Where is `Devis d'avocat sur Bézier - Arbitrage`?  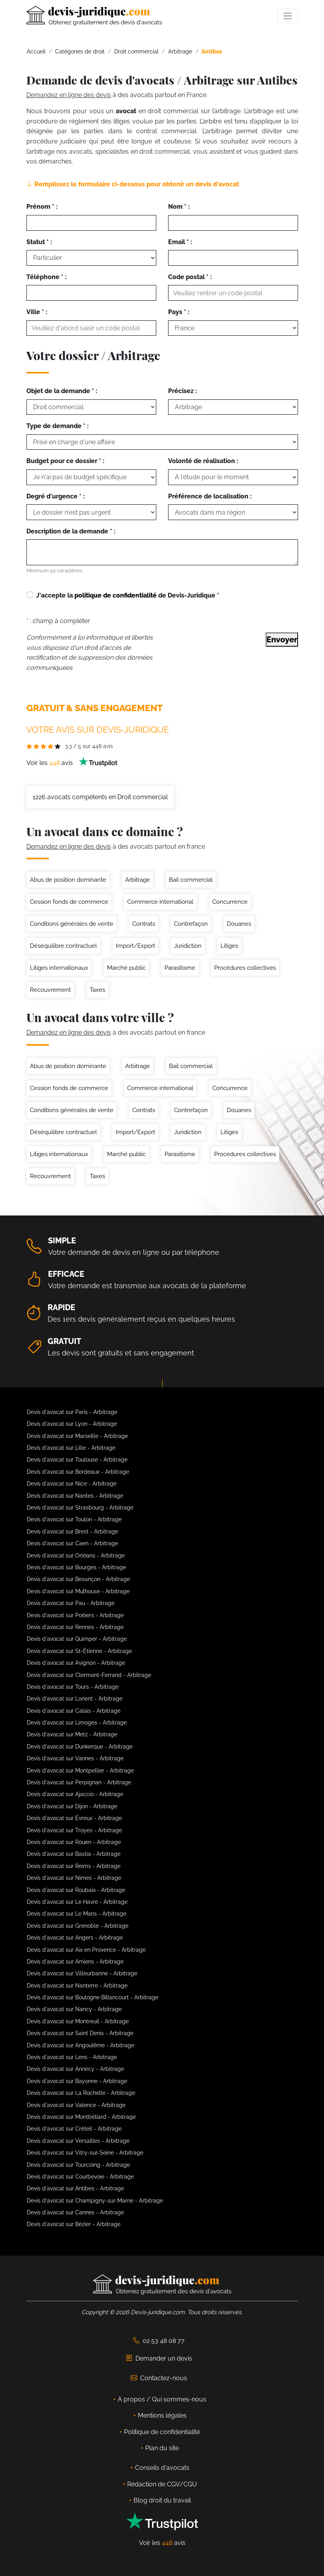
Devis d'avocat sur Bézier - Arbitrage is located at coordinates (73, 2224).